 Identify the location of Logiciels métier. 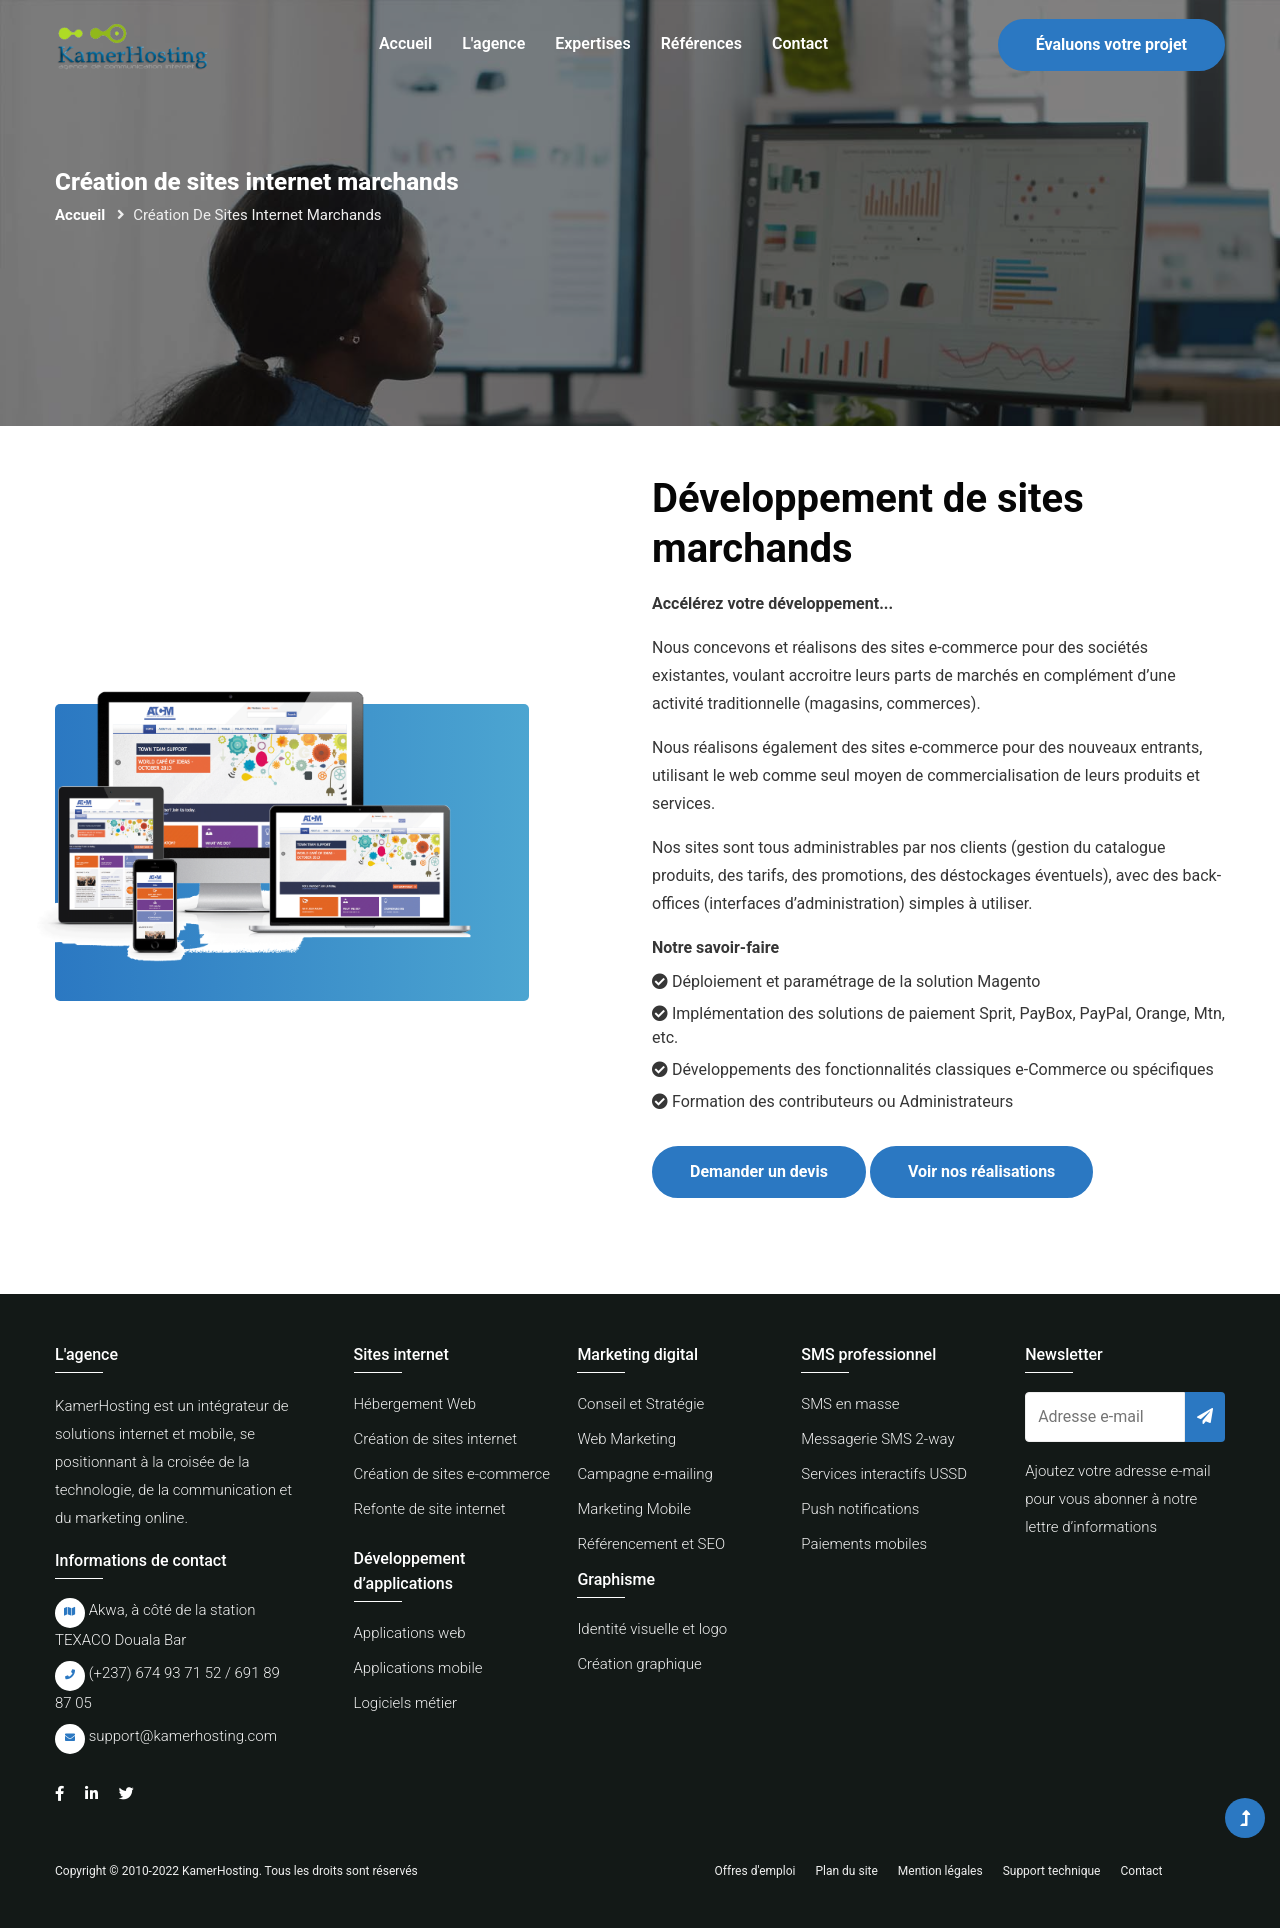
(406, 1703).